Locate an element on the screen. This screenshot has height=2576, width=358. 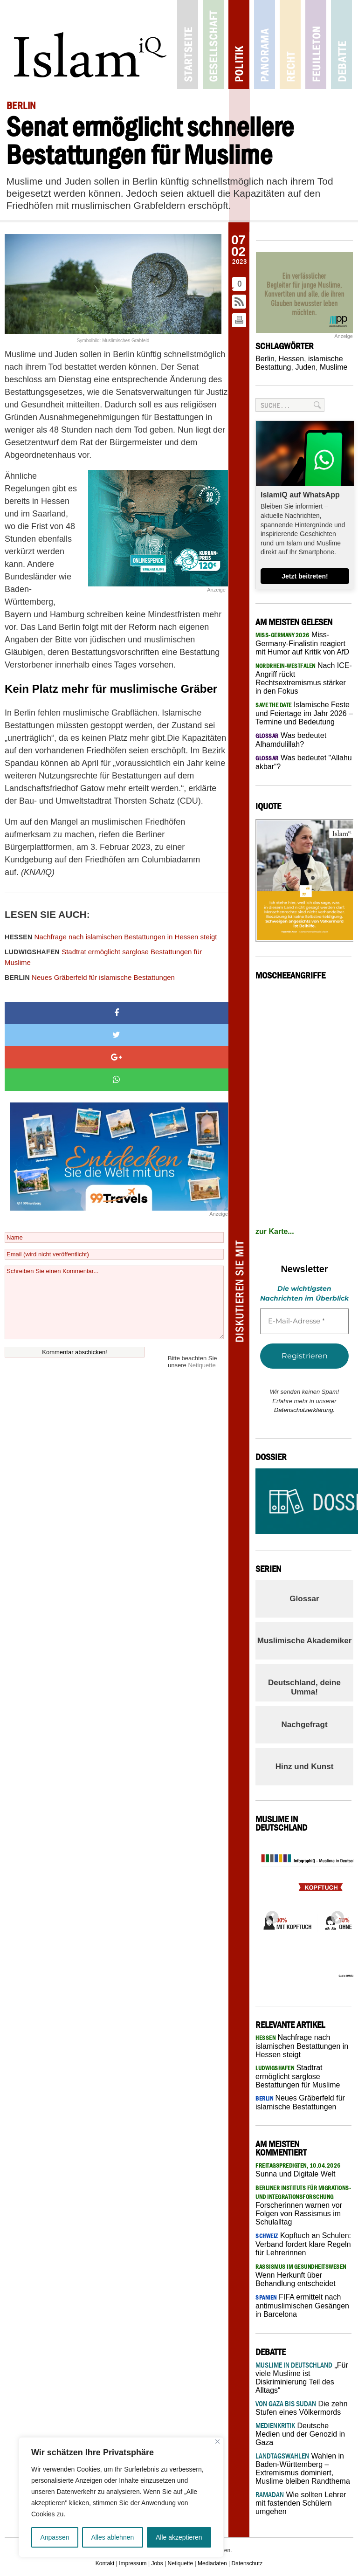
Alles ablehnen is located at coordinates (112, 2537).